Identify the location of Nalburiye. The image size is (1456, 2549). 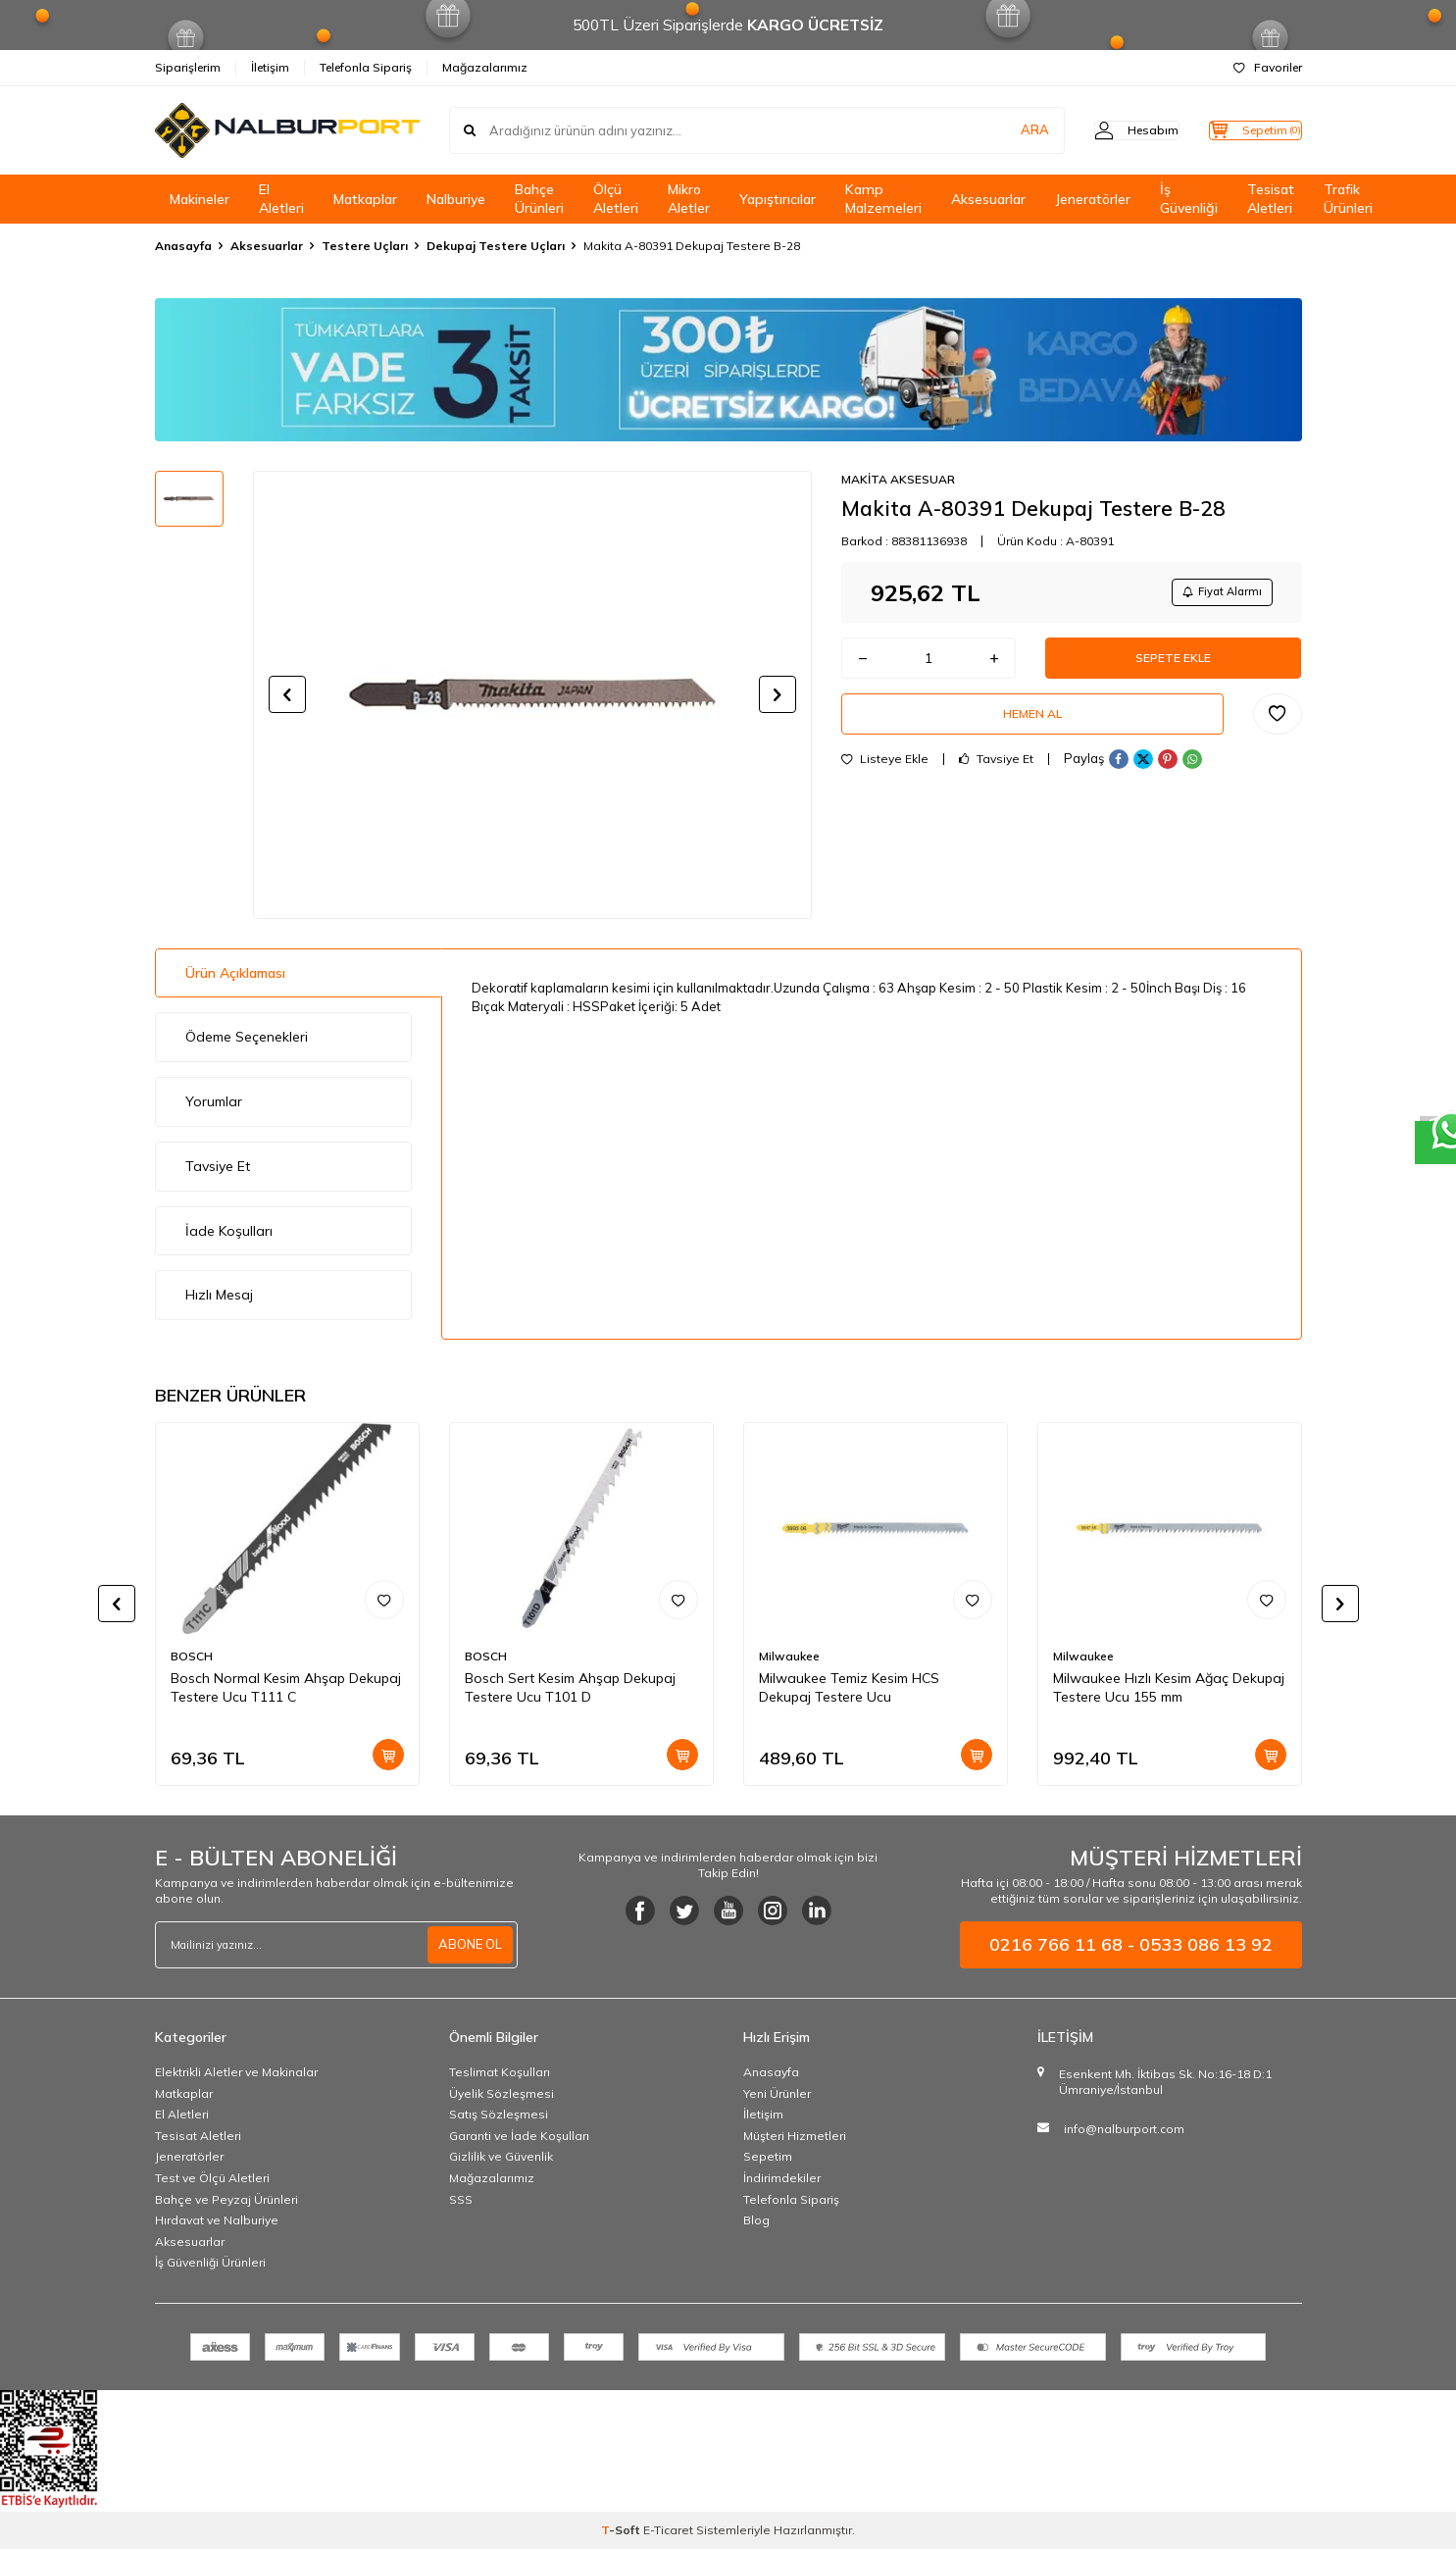
(456, 199).